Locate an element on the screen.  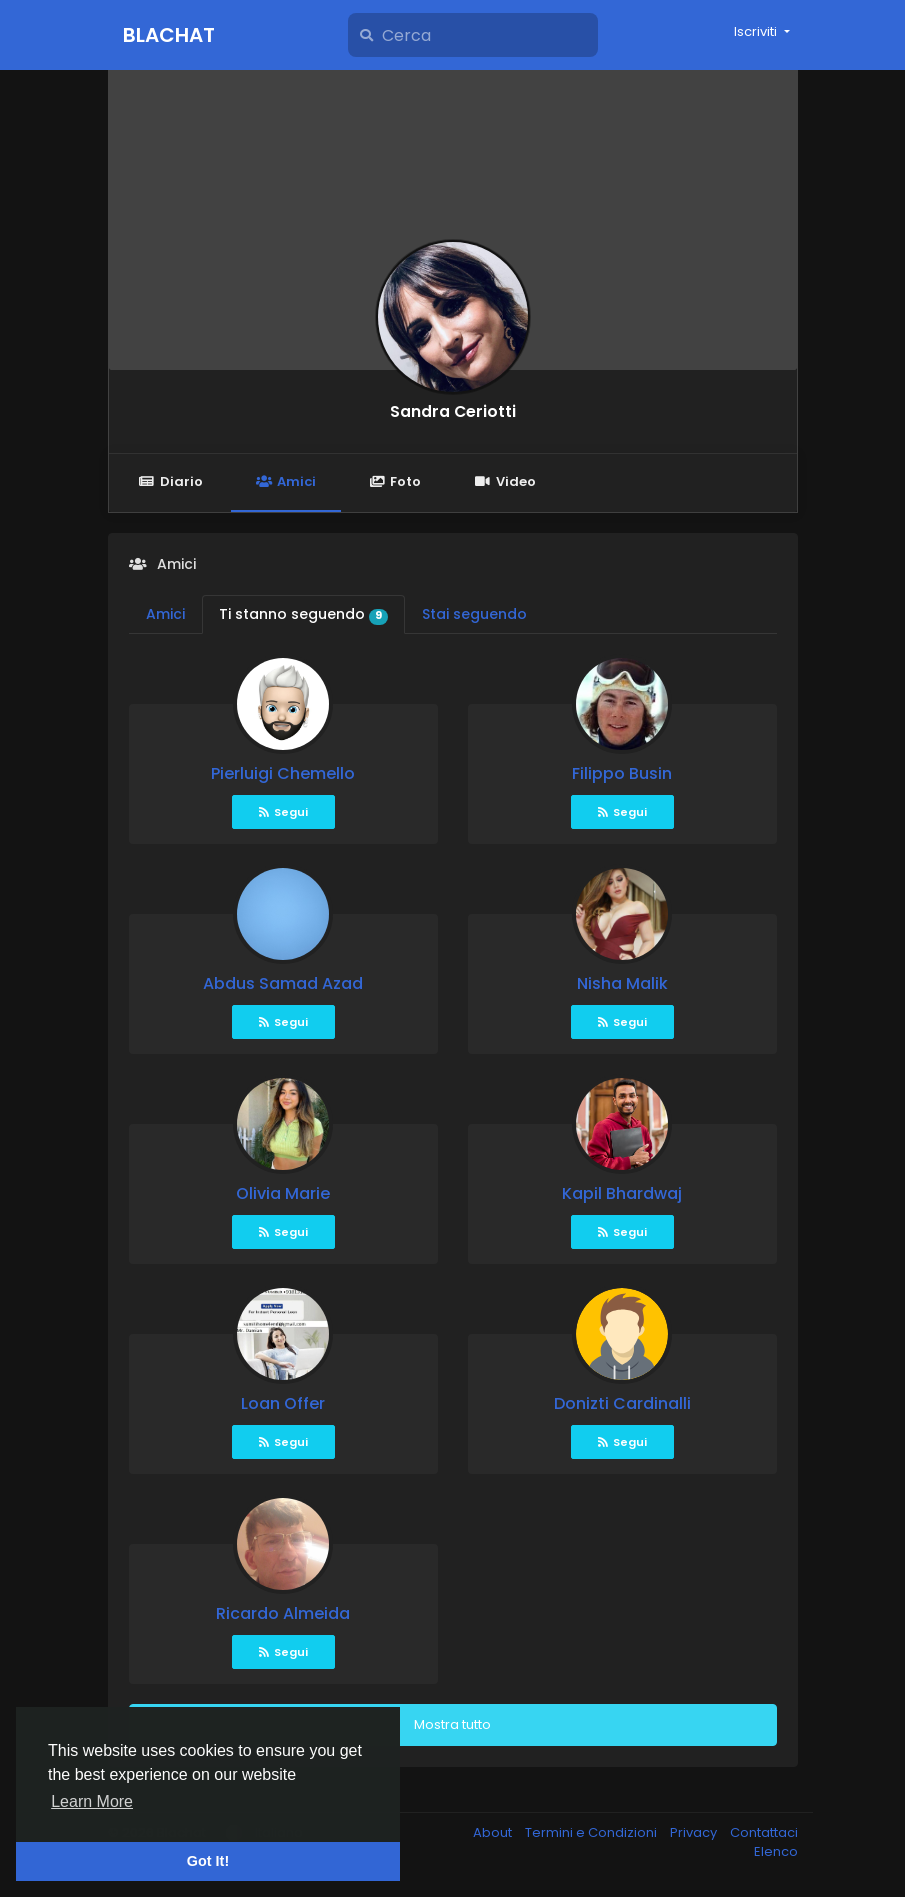
Diario is located at coordinates (171, 481).